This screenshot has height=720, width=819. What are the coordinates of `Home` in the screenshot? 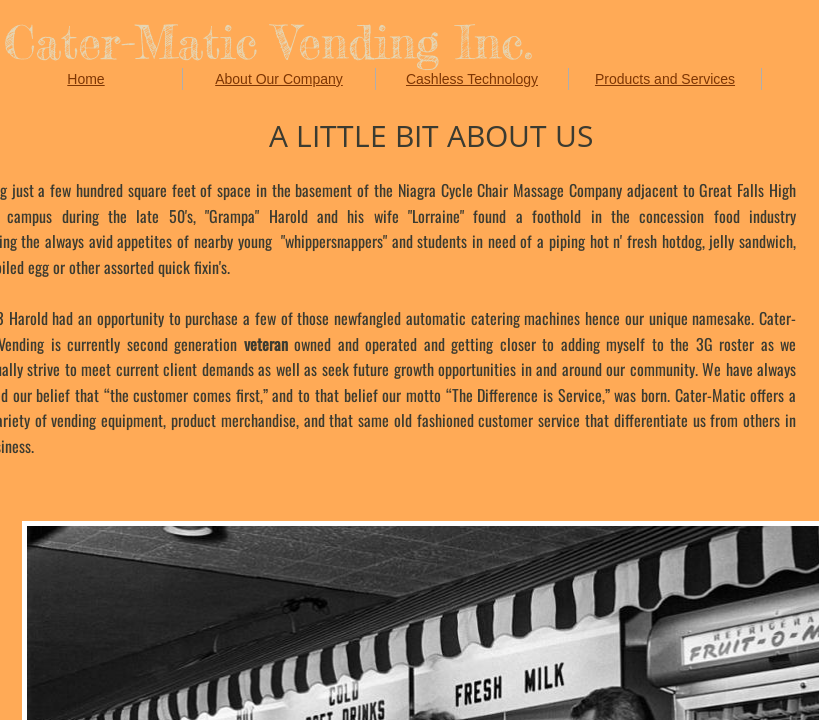 It's located at (85, 79).